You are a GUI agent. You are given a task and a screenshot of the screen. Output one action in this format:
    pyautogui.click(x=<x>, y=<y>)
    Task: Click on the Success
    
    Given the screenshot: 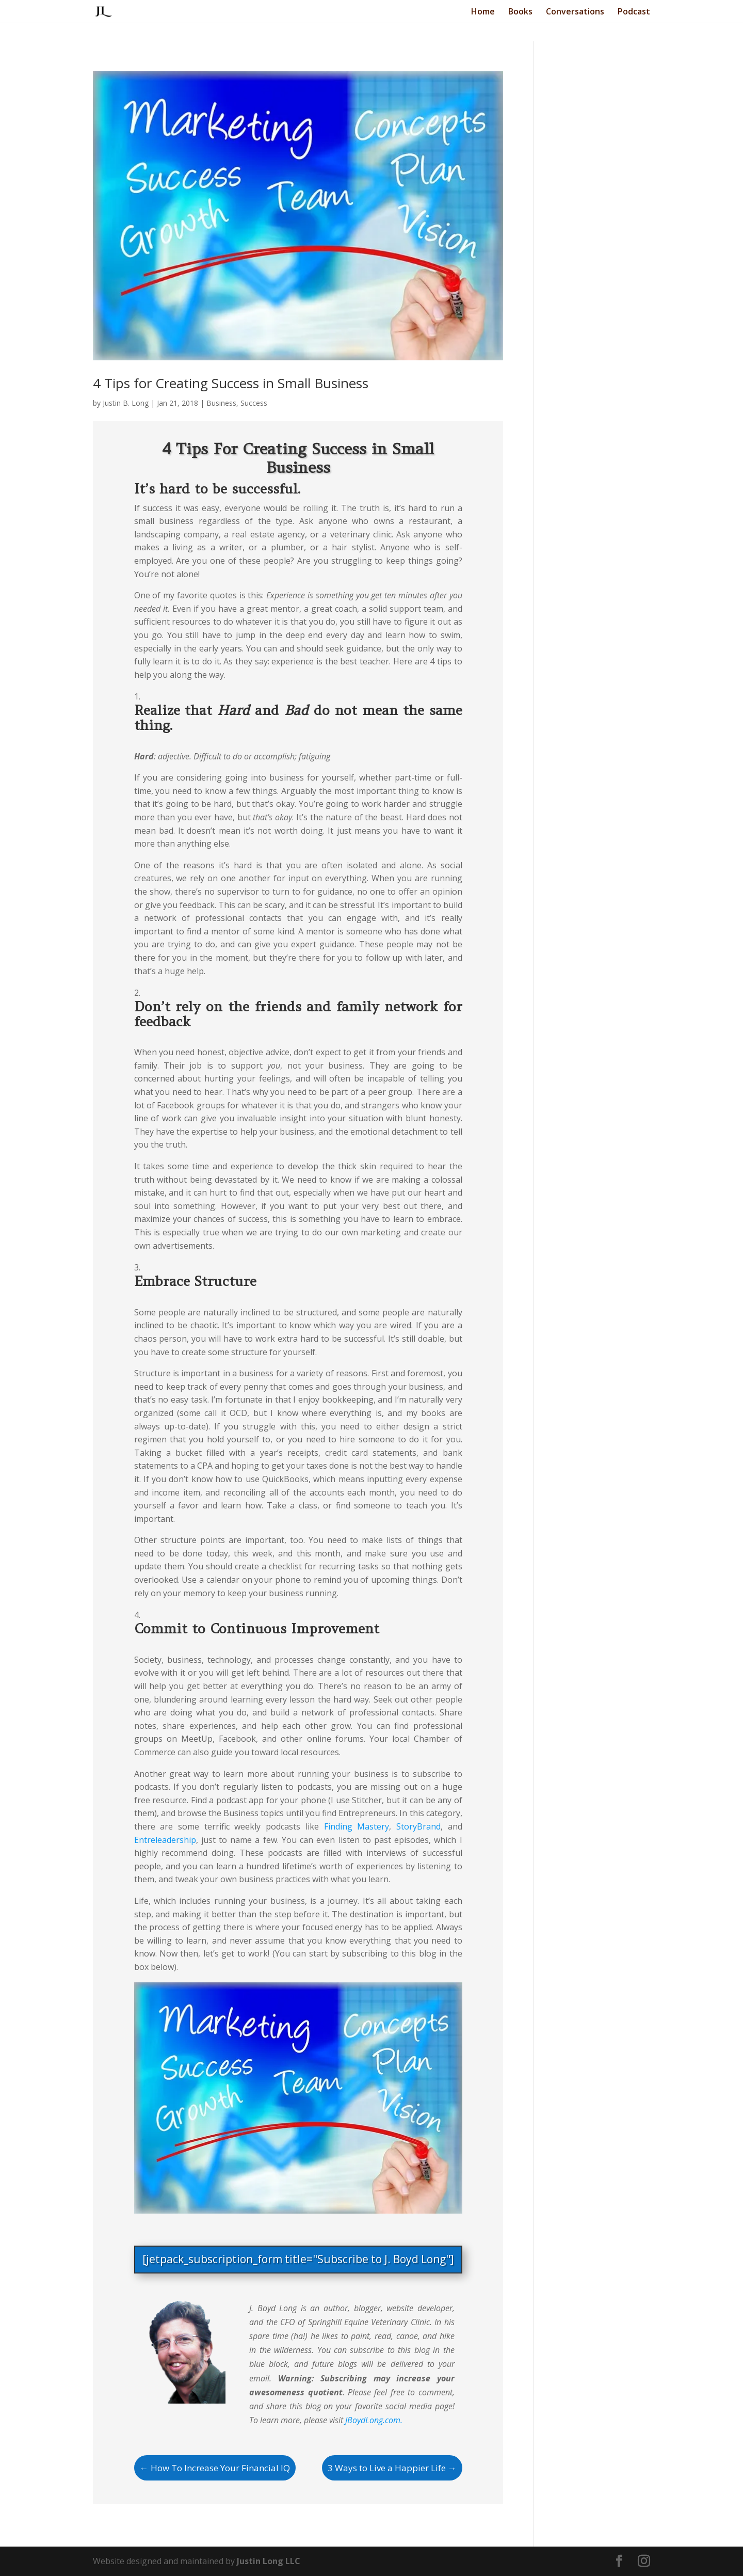 What is the action you would take?
    pyautogui.click(x=253, y=403)
    